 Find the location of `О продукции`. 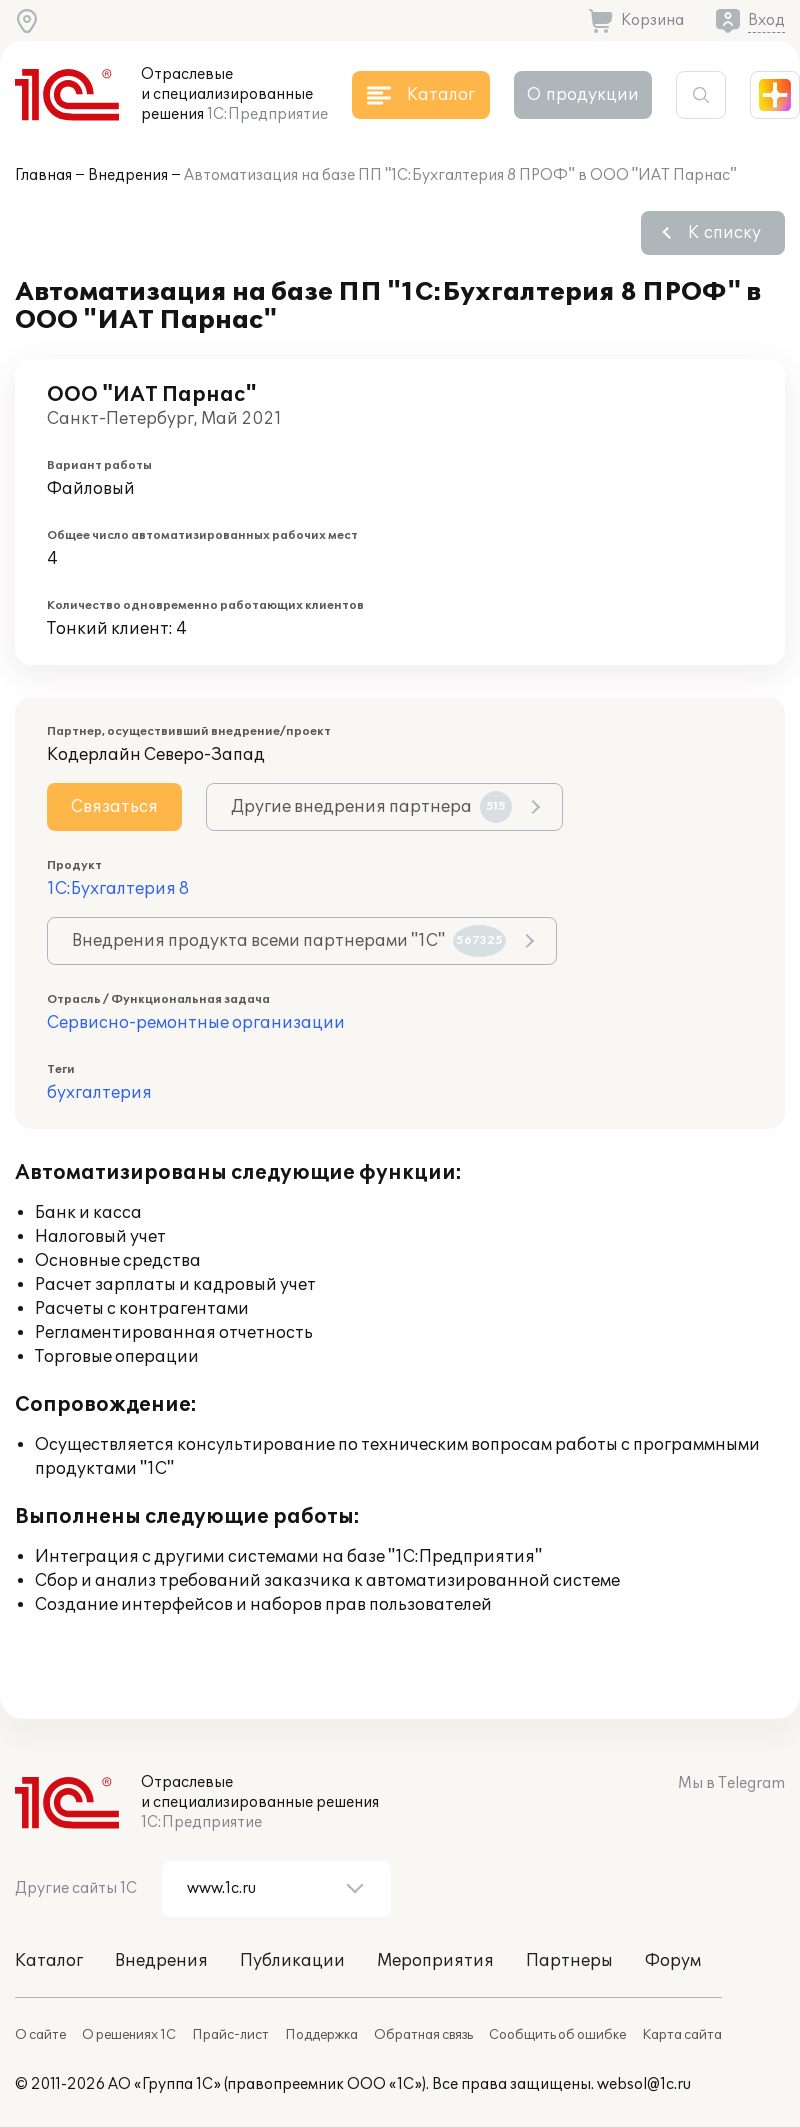

О продукции is located at coordinates (583, 95).